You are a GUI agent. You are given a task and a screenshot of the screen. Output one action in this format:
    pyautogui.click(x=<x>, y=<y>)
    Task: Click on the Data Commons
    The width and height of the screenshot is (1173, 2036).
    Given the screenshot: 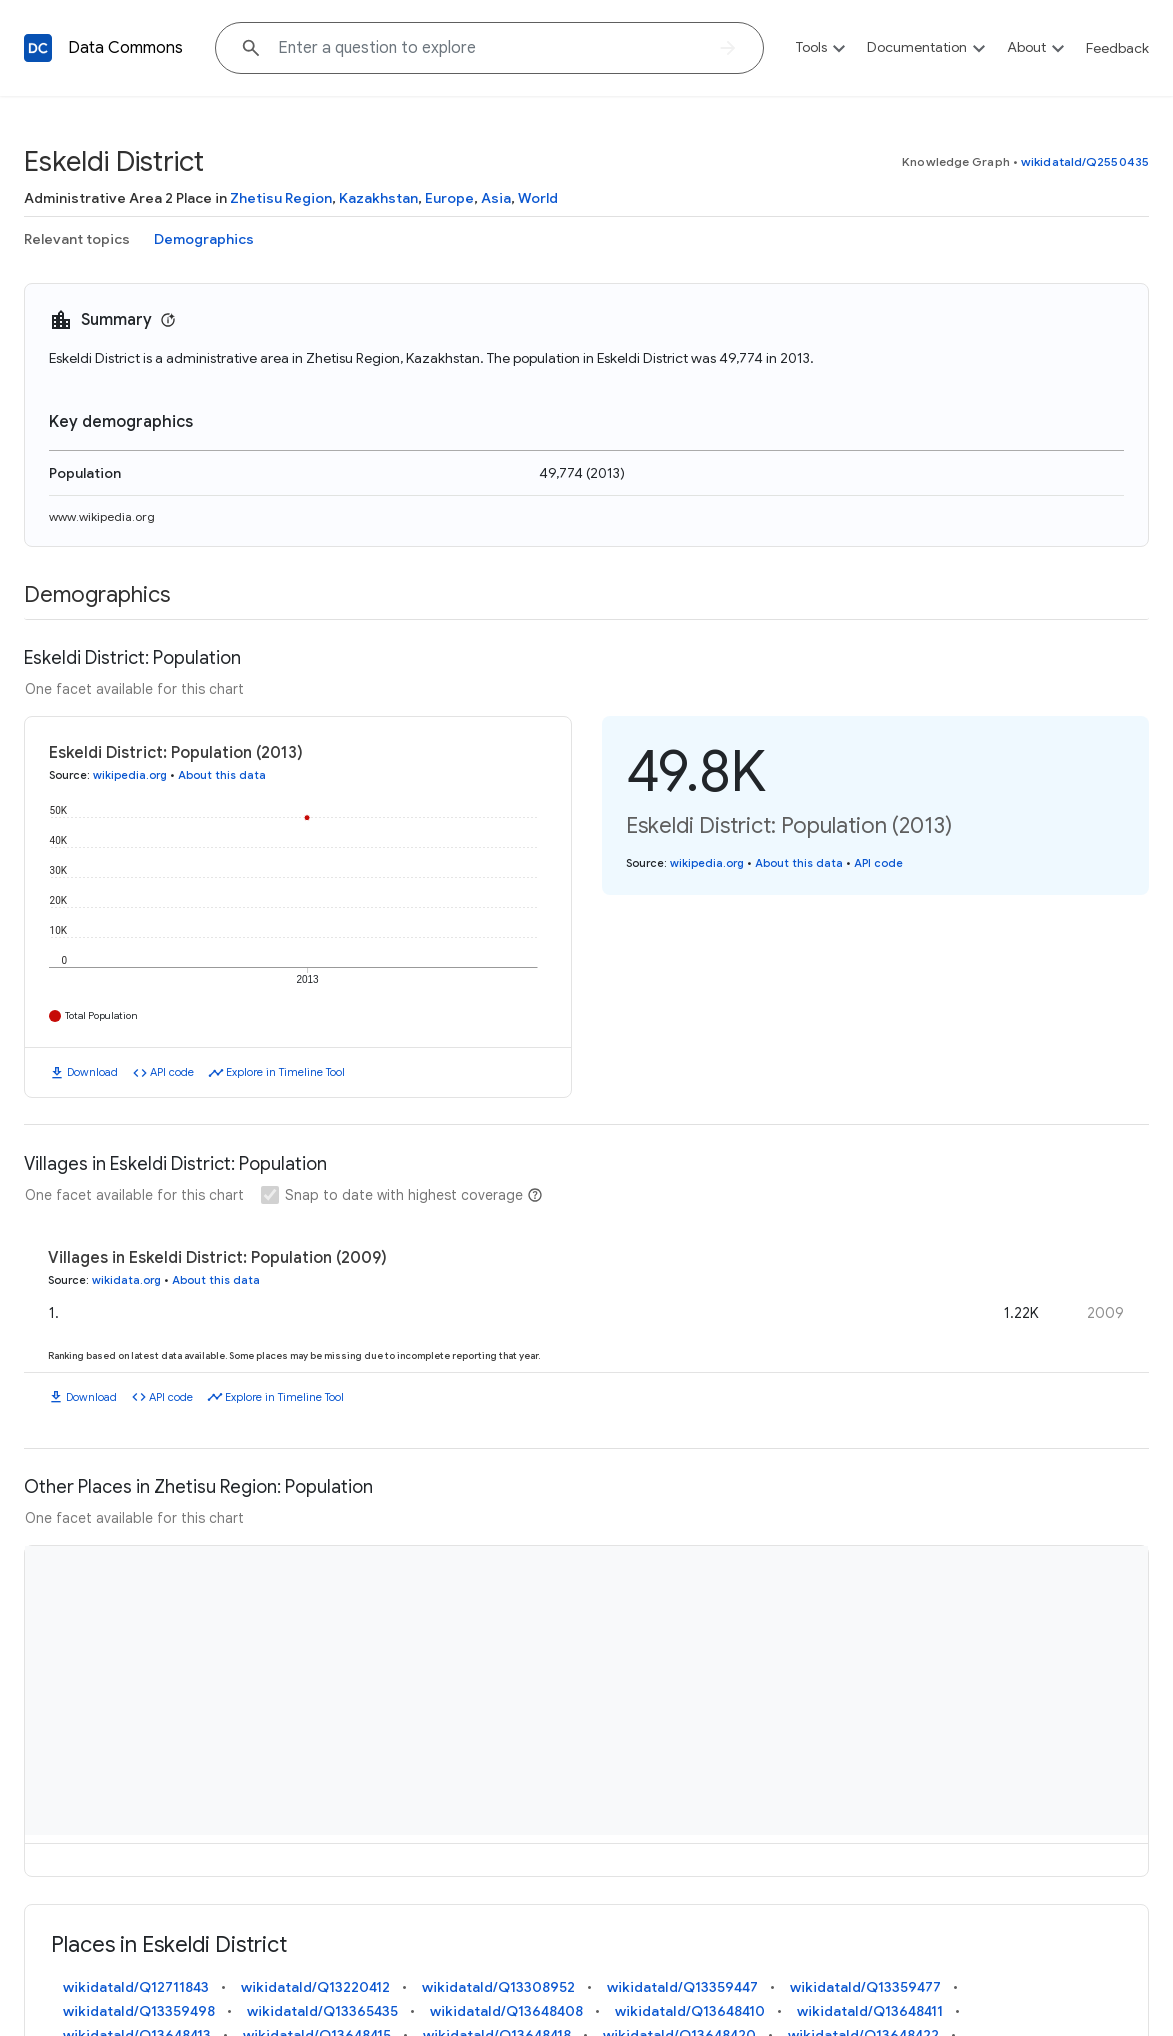 What is the action you would take?
    pyautogui.click(x=125, y=48)
    